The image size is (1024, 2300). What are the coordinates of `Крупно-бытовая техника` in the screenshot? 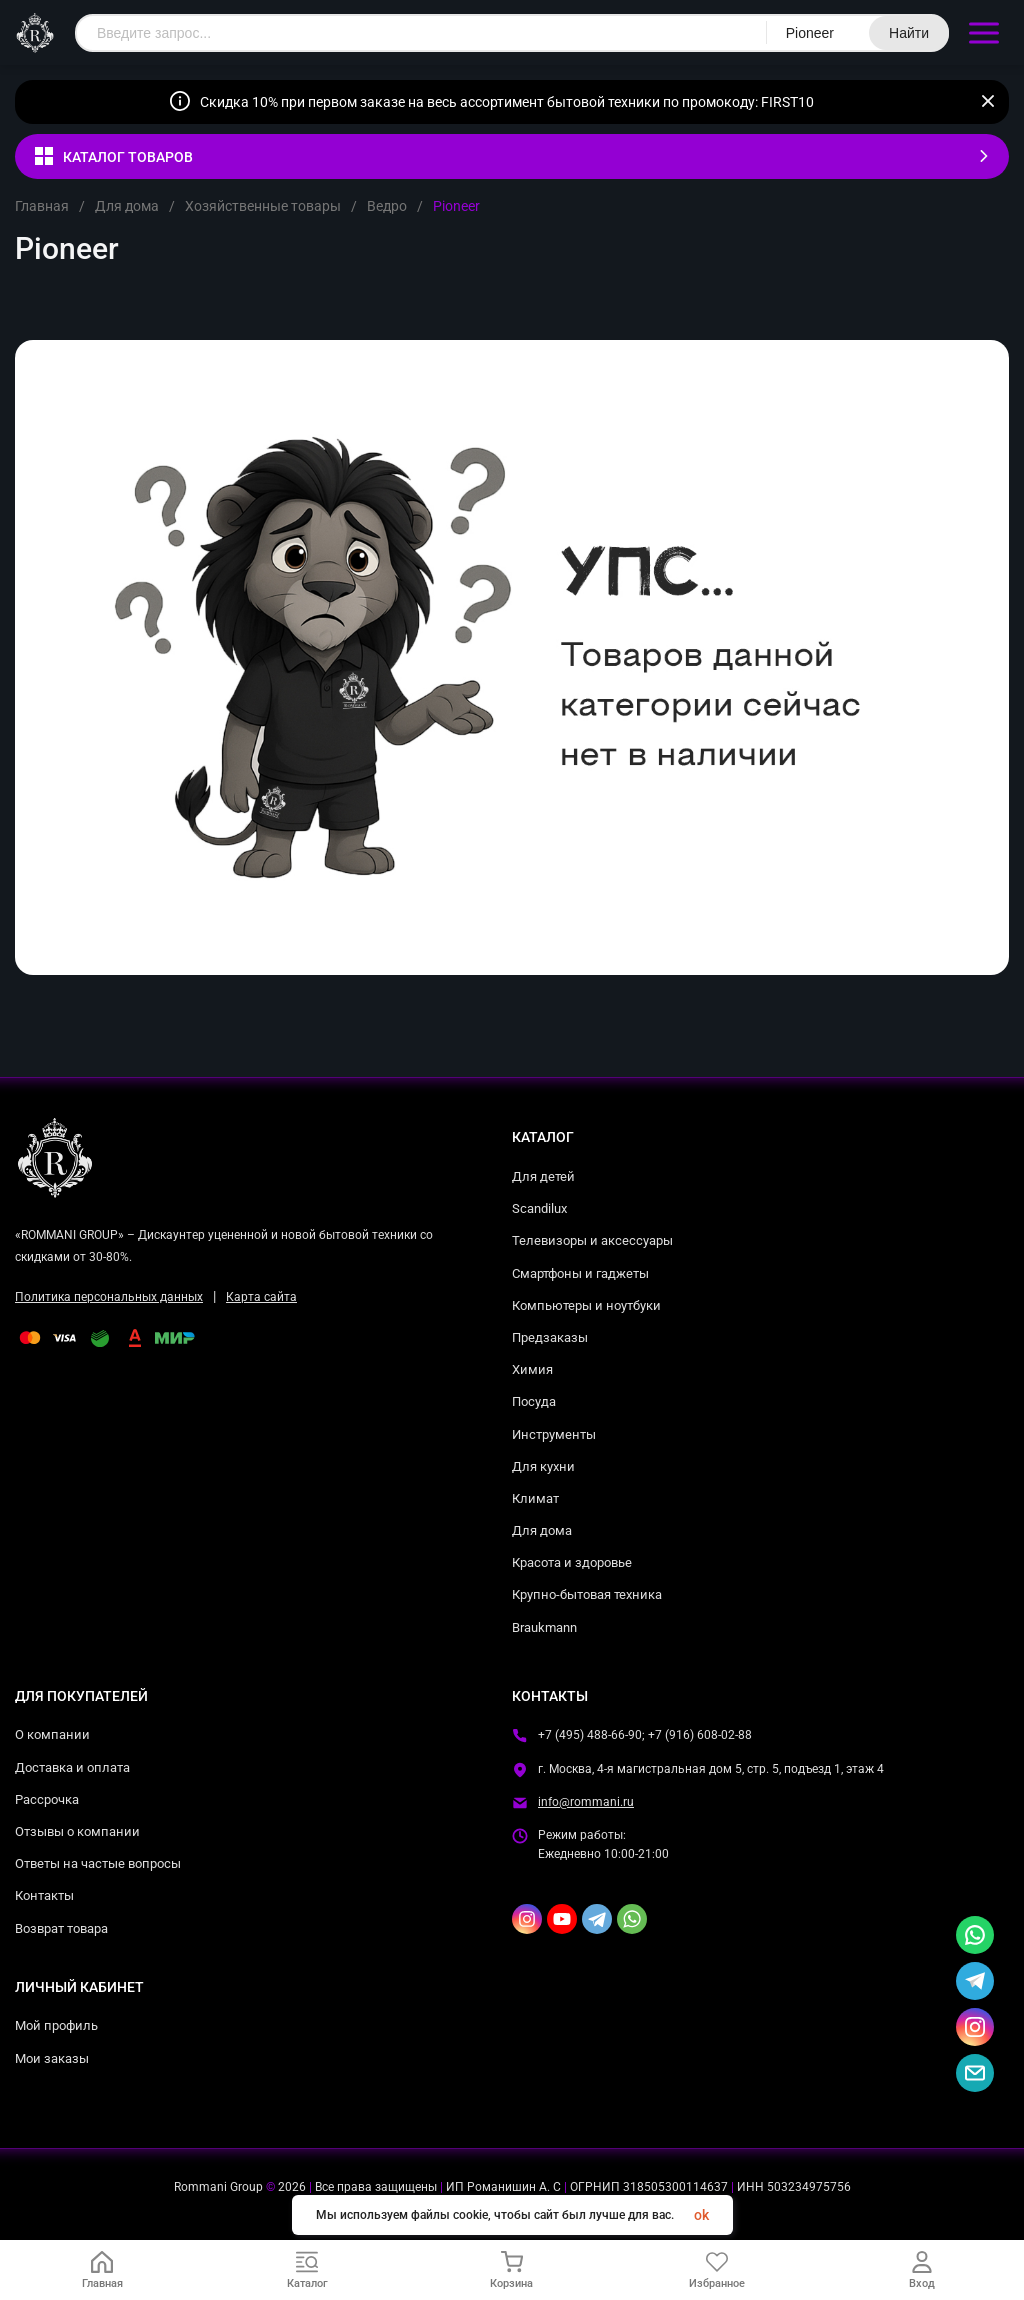 It's located at (587, 1594).